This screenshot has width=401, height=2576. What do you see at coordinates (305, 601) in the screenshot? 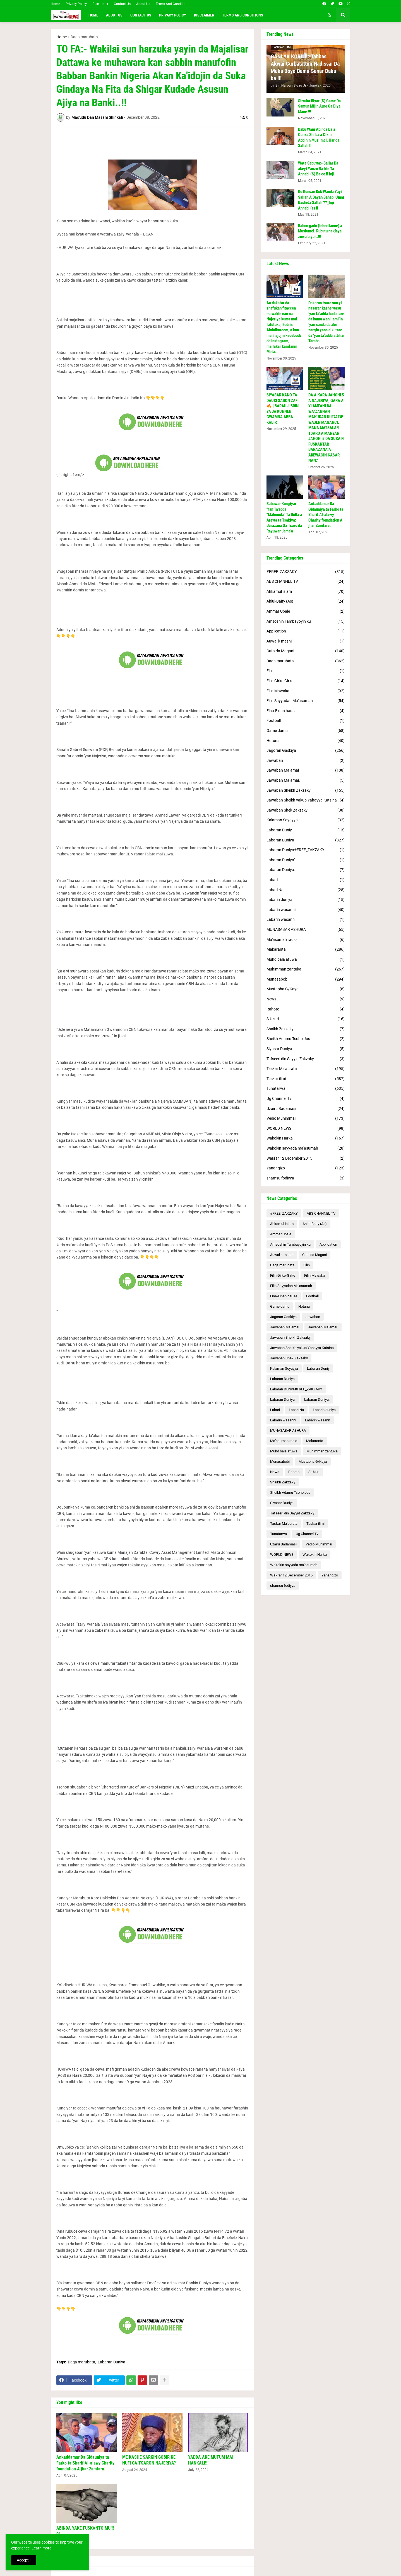
I see `Ahlul-Baity (As)` at bounding box center [305, 601].